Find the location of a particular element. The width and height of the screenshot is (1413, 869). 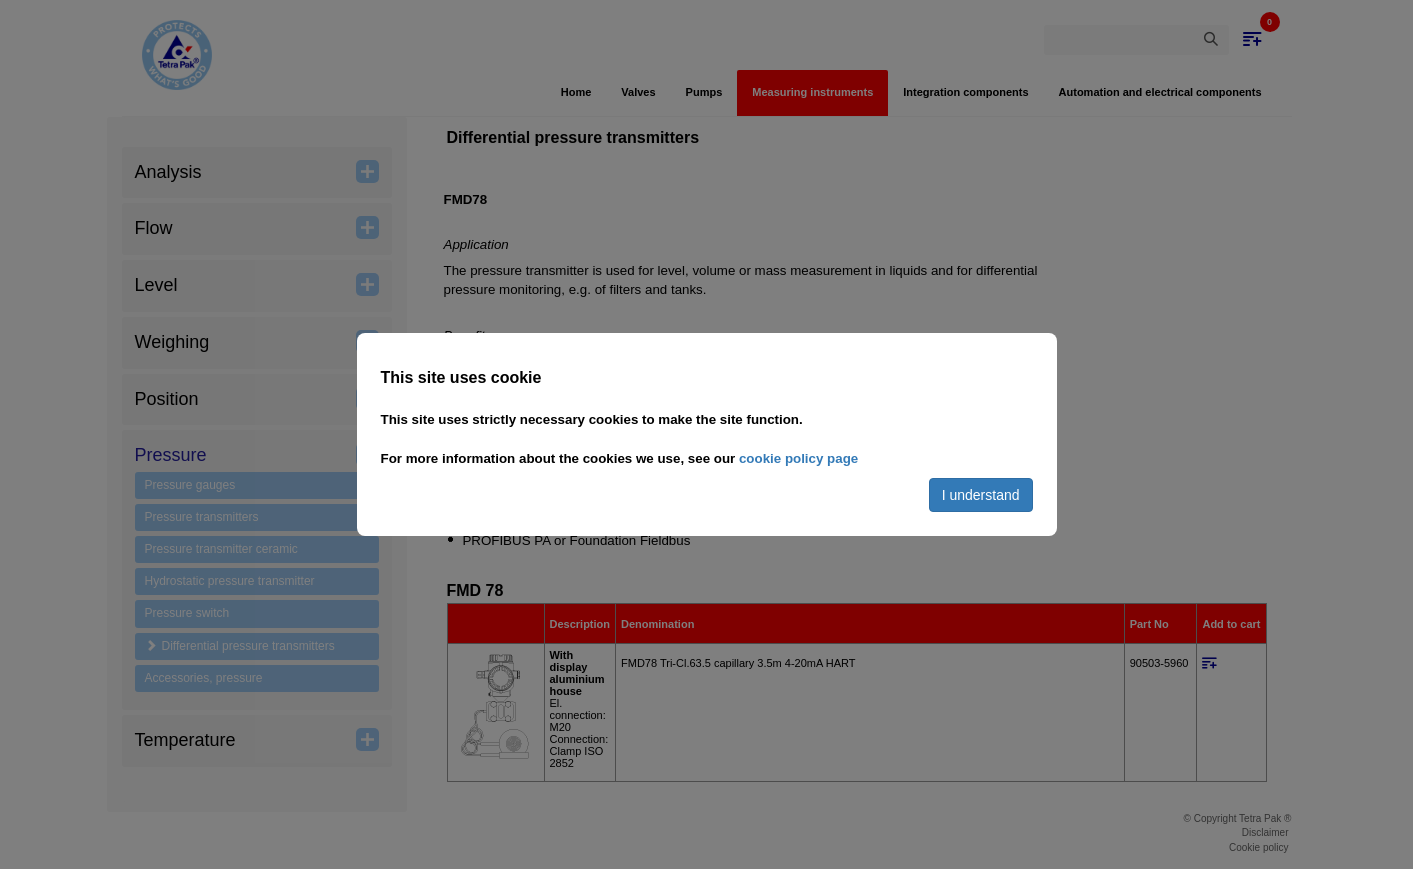

cookie policy page is located at coordinates (798, 458).